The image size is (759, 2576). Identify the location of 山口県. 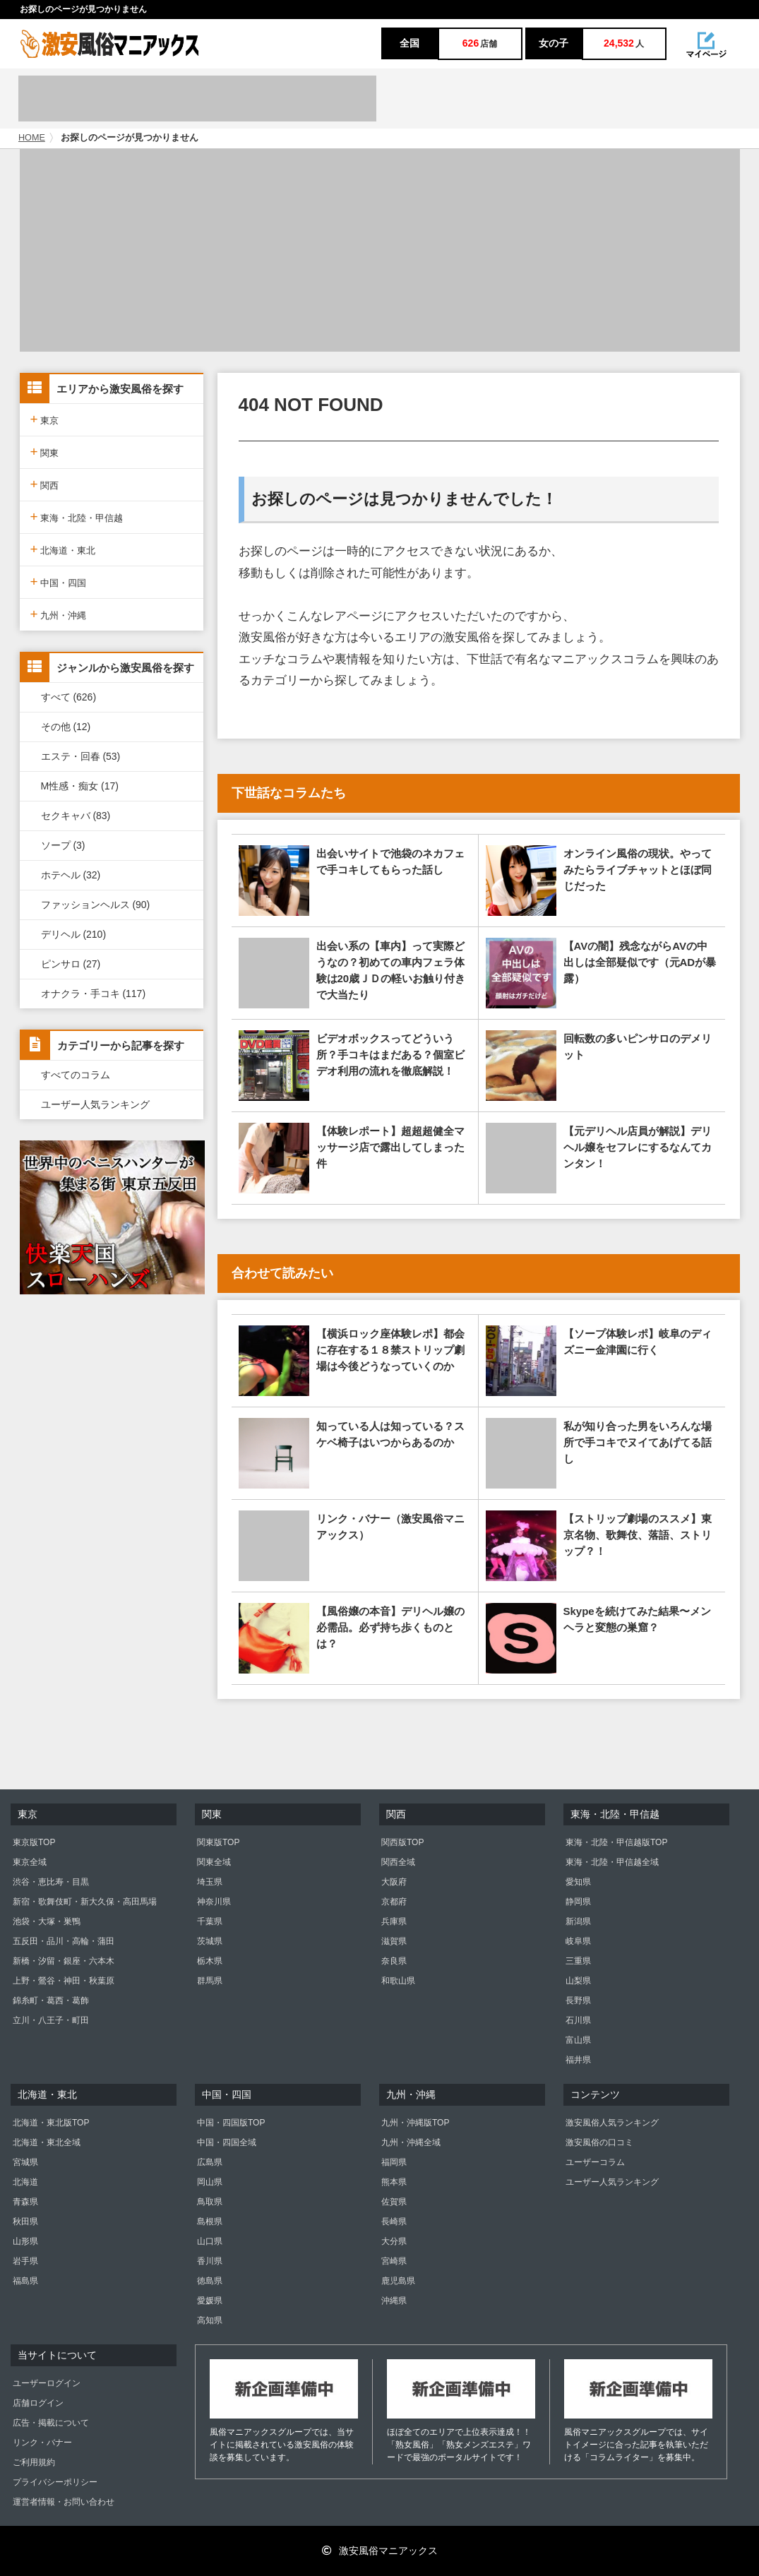
(209, 2241).